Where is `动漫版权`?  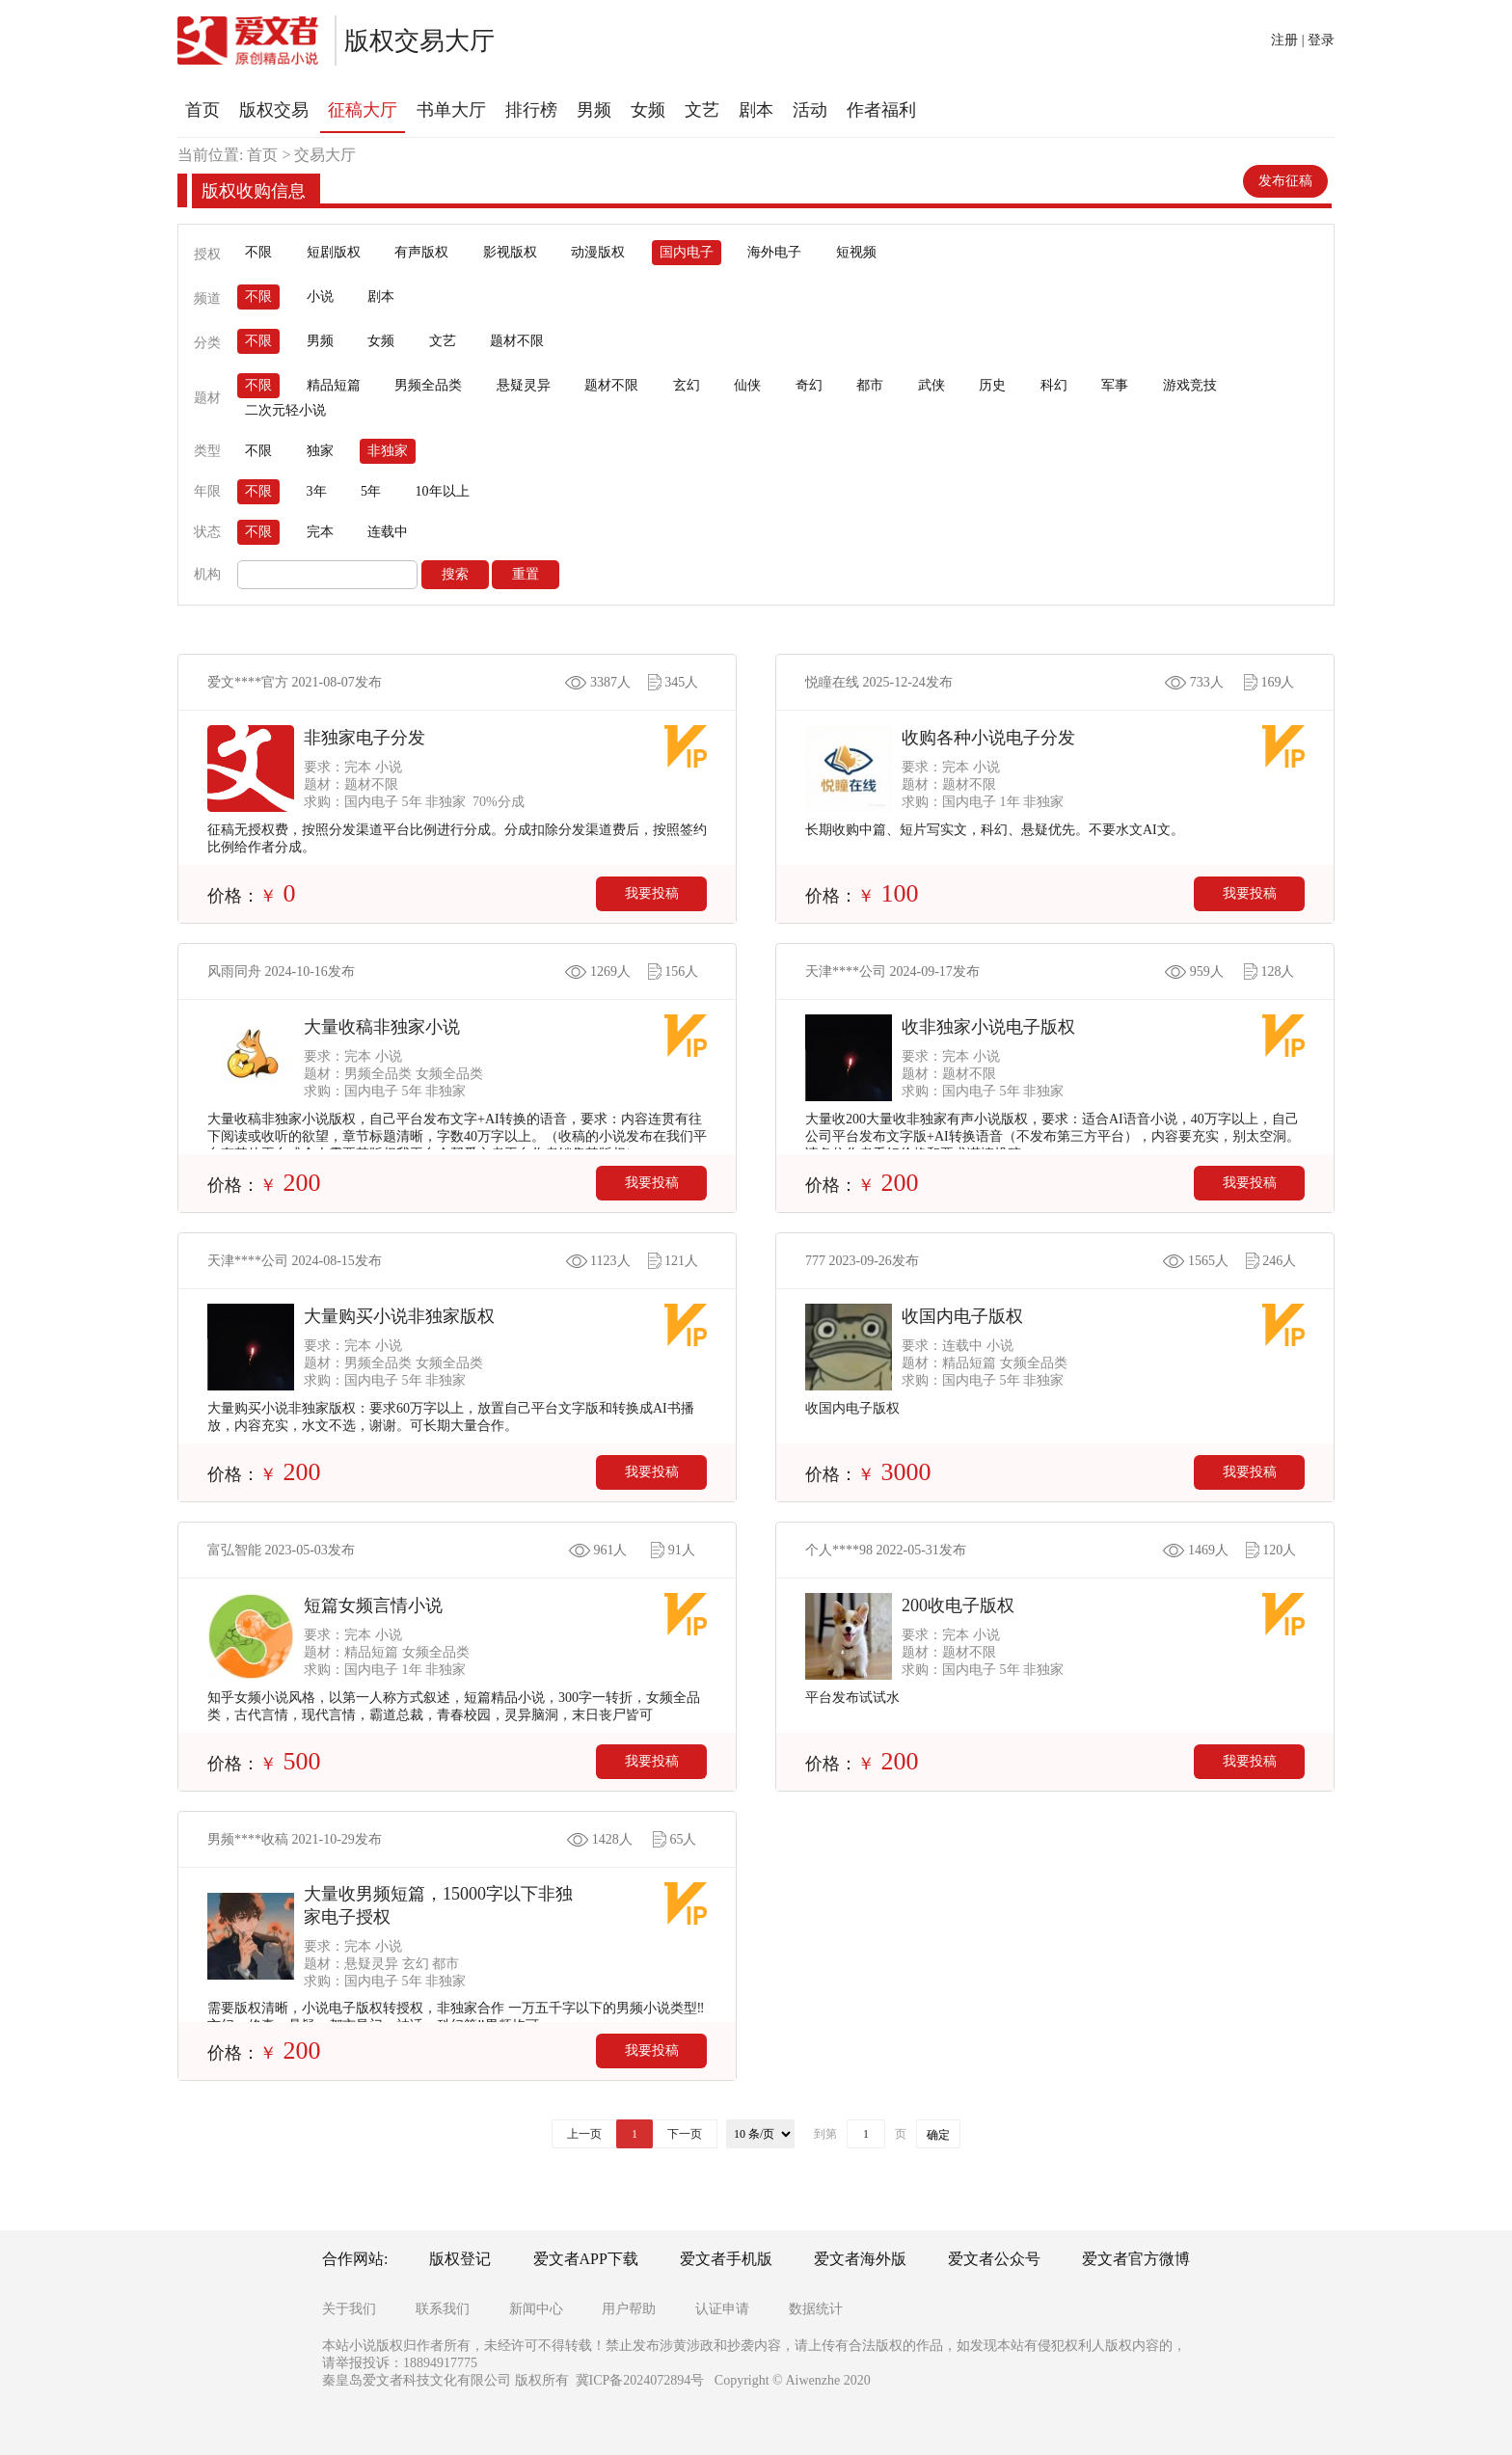 动漫版权 is located at coordinates (598, 252).